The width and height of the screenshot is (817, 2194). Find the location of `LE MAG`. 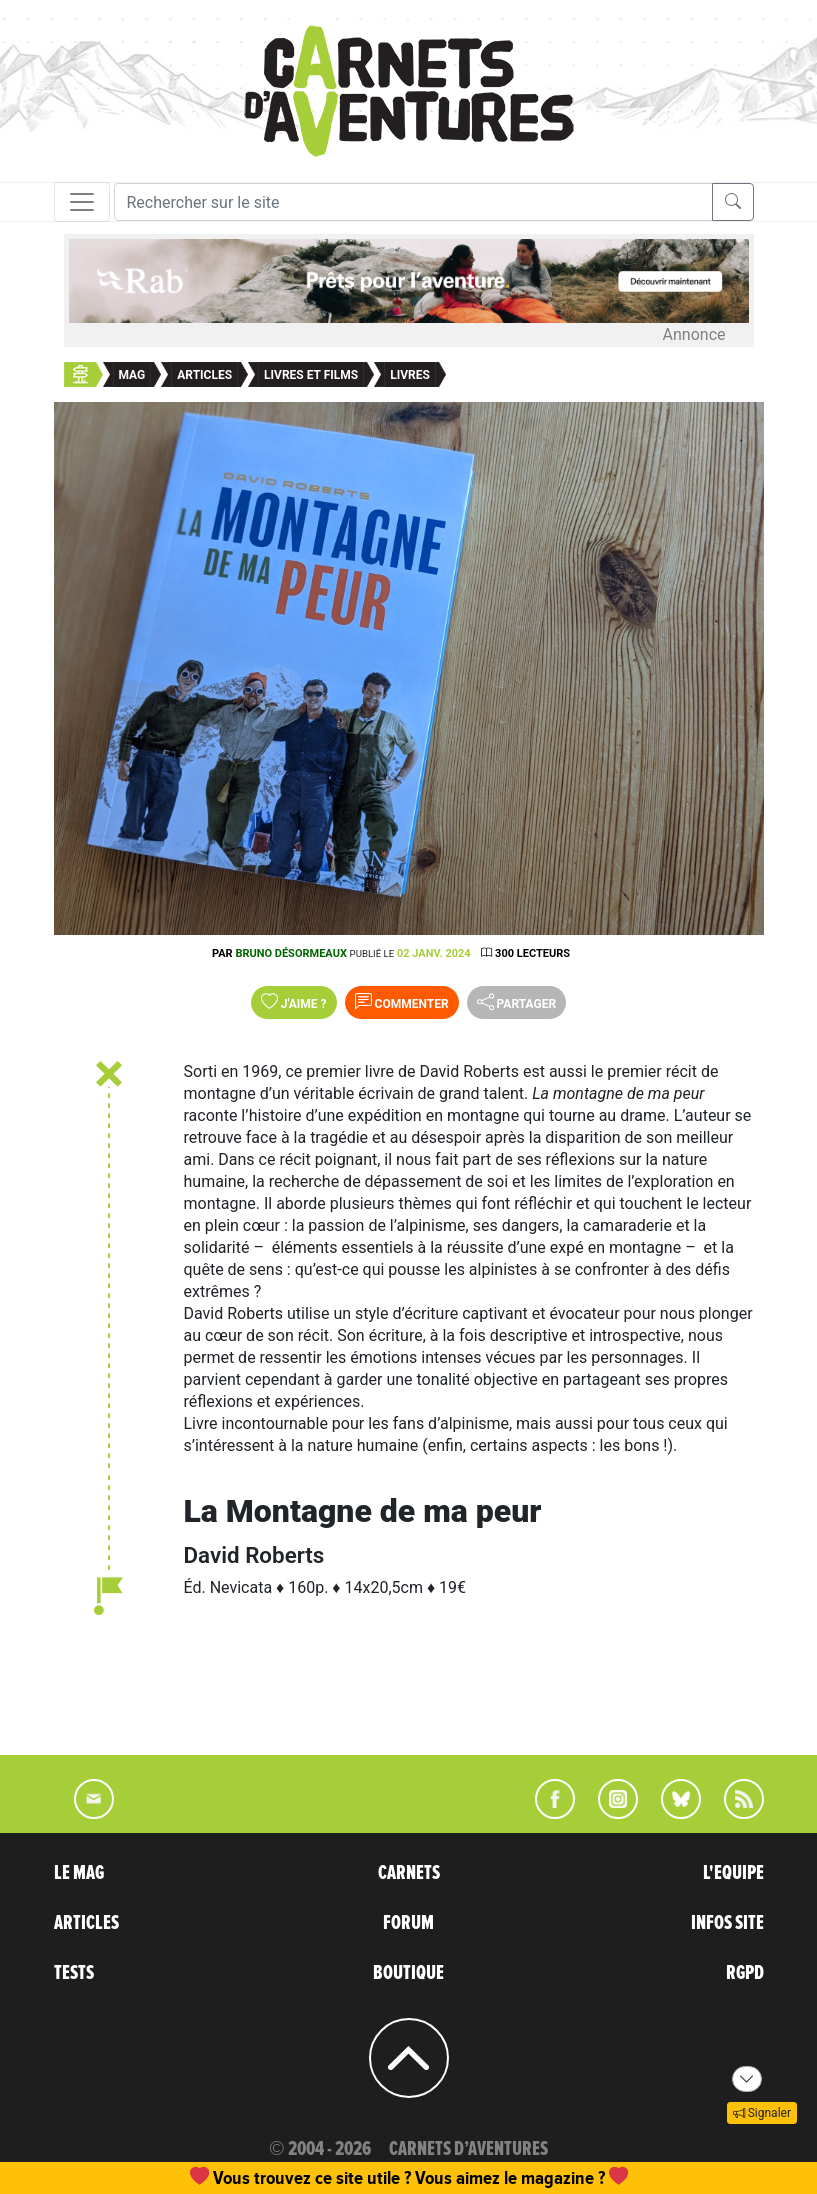

LE MAG is located at coordinates (79, 1873).